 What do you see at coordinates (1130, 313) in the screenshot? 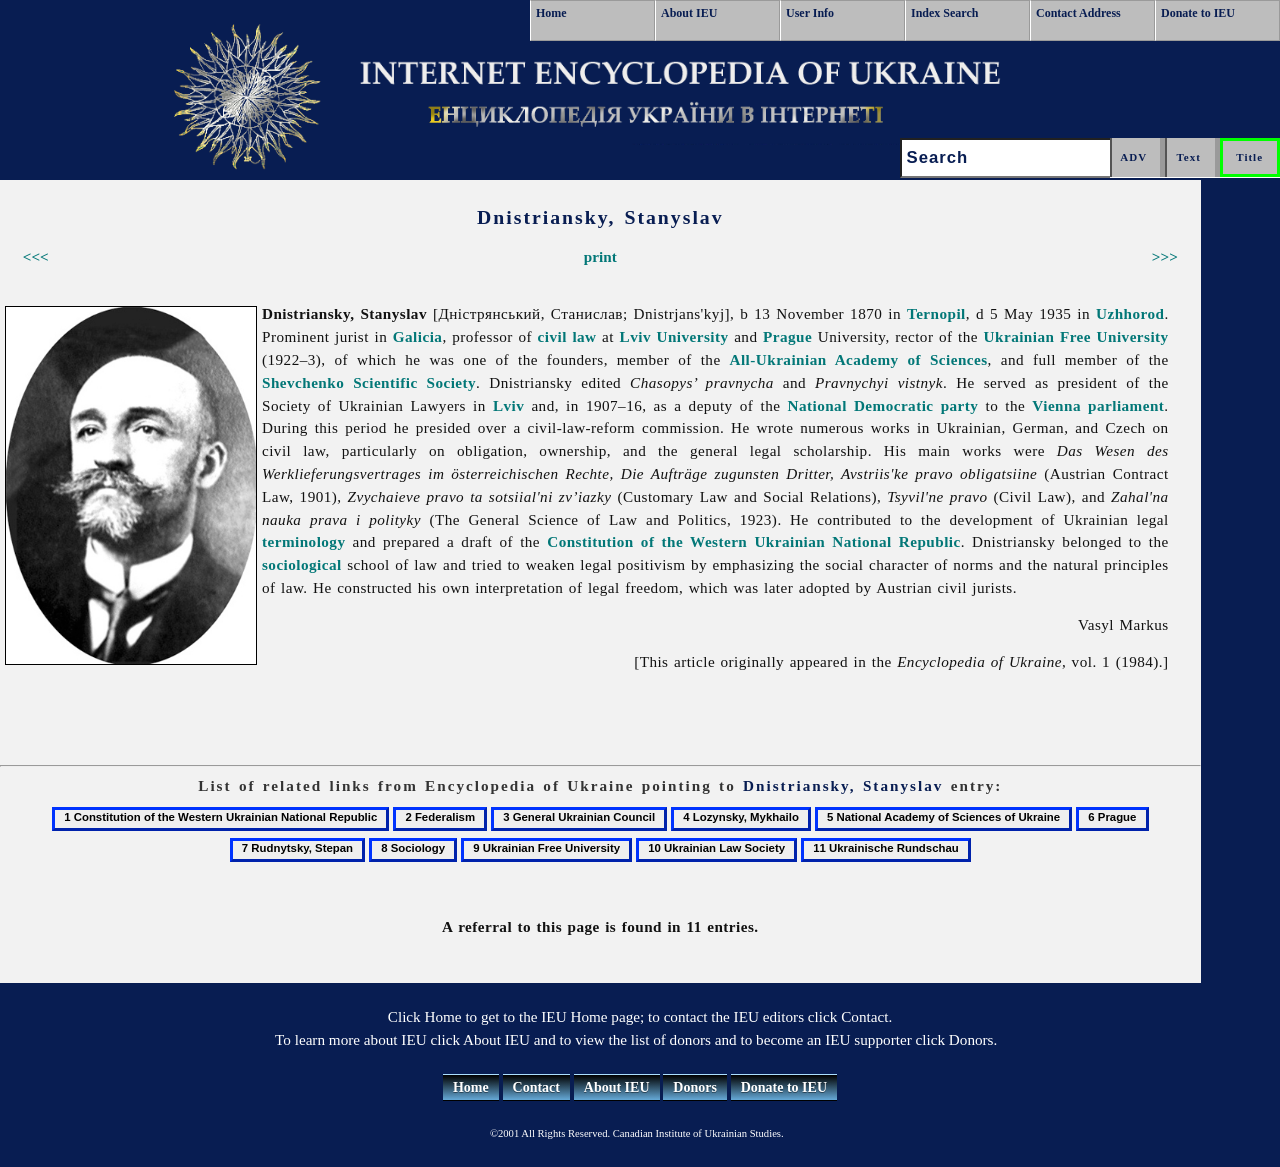
I see `Uzhhorod` at bounding box center [1130, 313].